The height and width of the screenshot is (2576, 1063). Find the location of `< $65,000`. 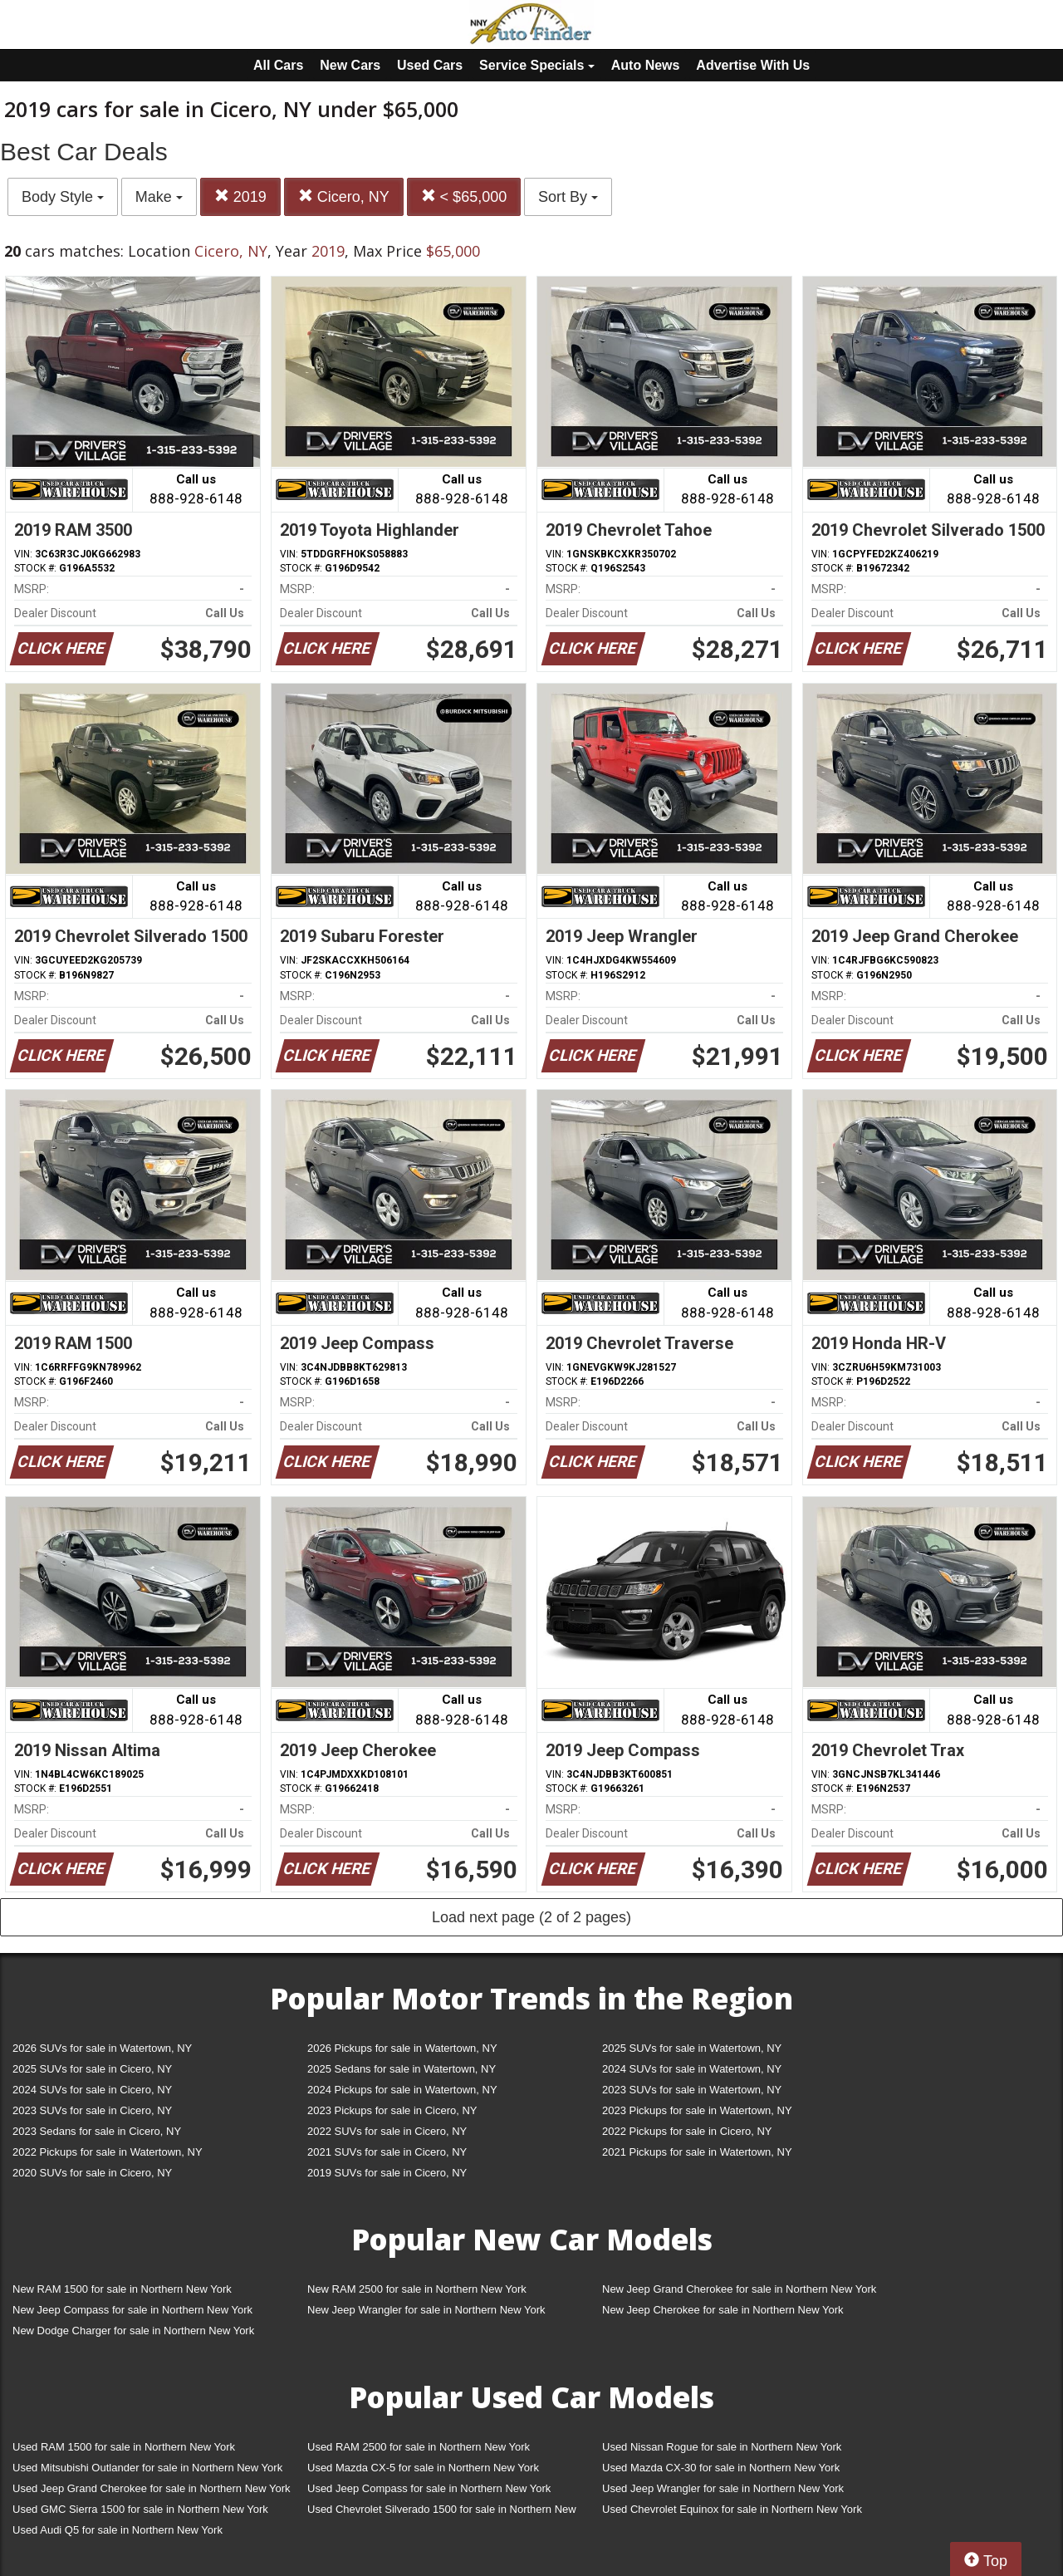

< $65,000 is located at coordinates (464, 196).